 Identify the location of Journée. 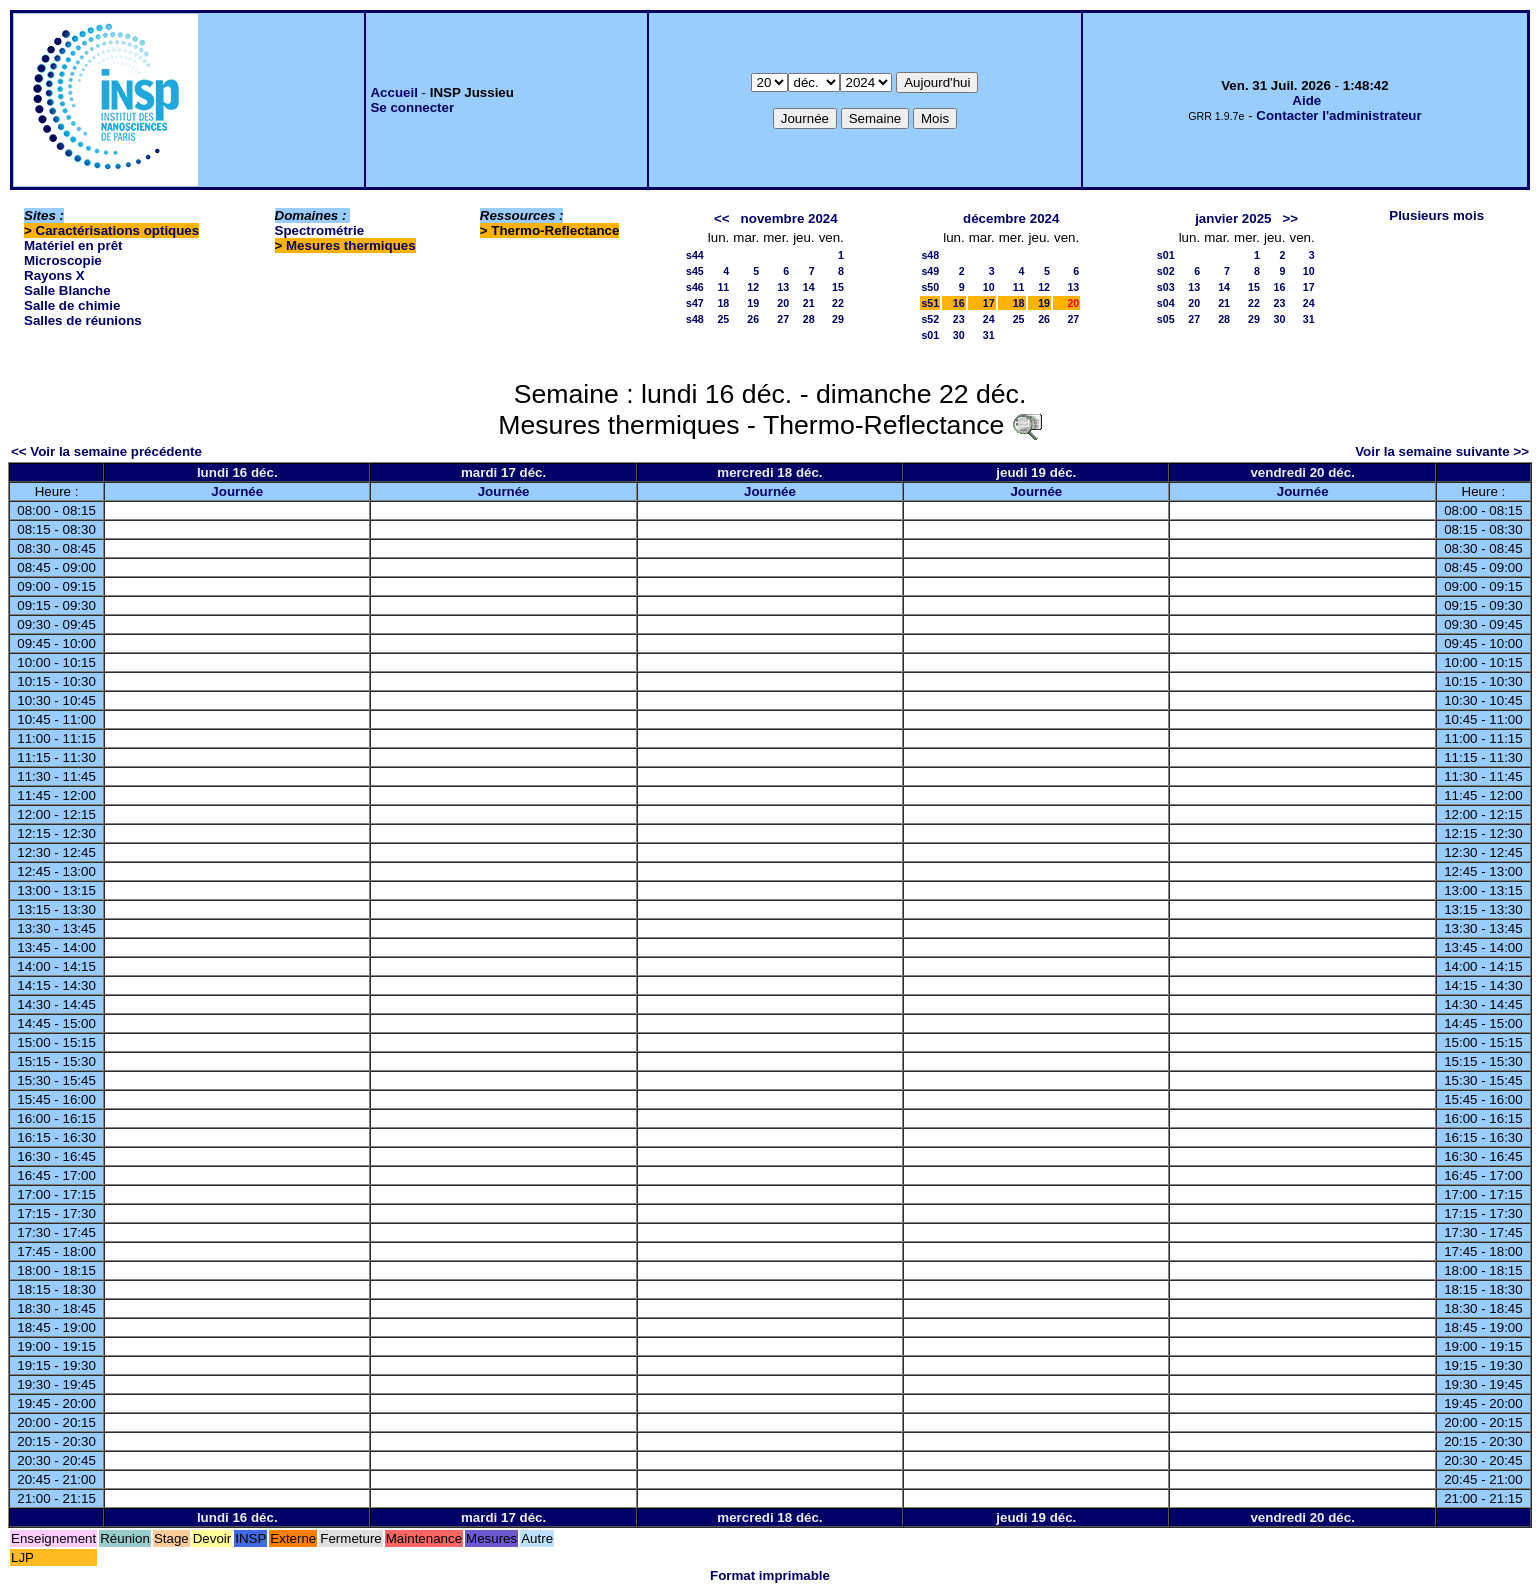
(237, 491).